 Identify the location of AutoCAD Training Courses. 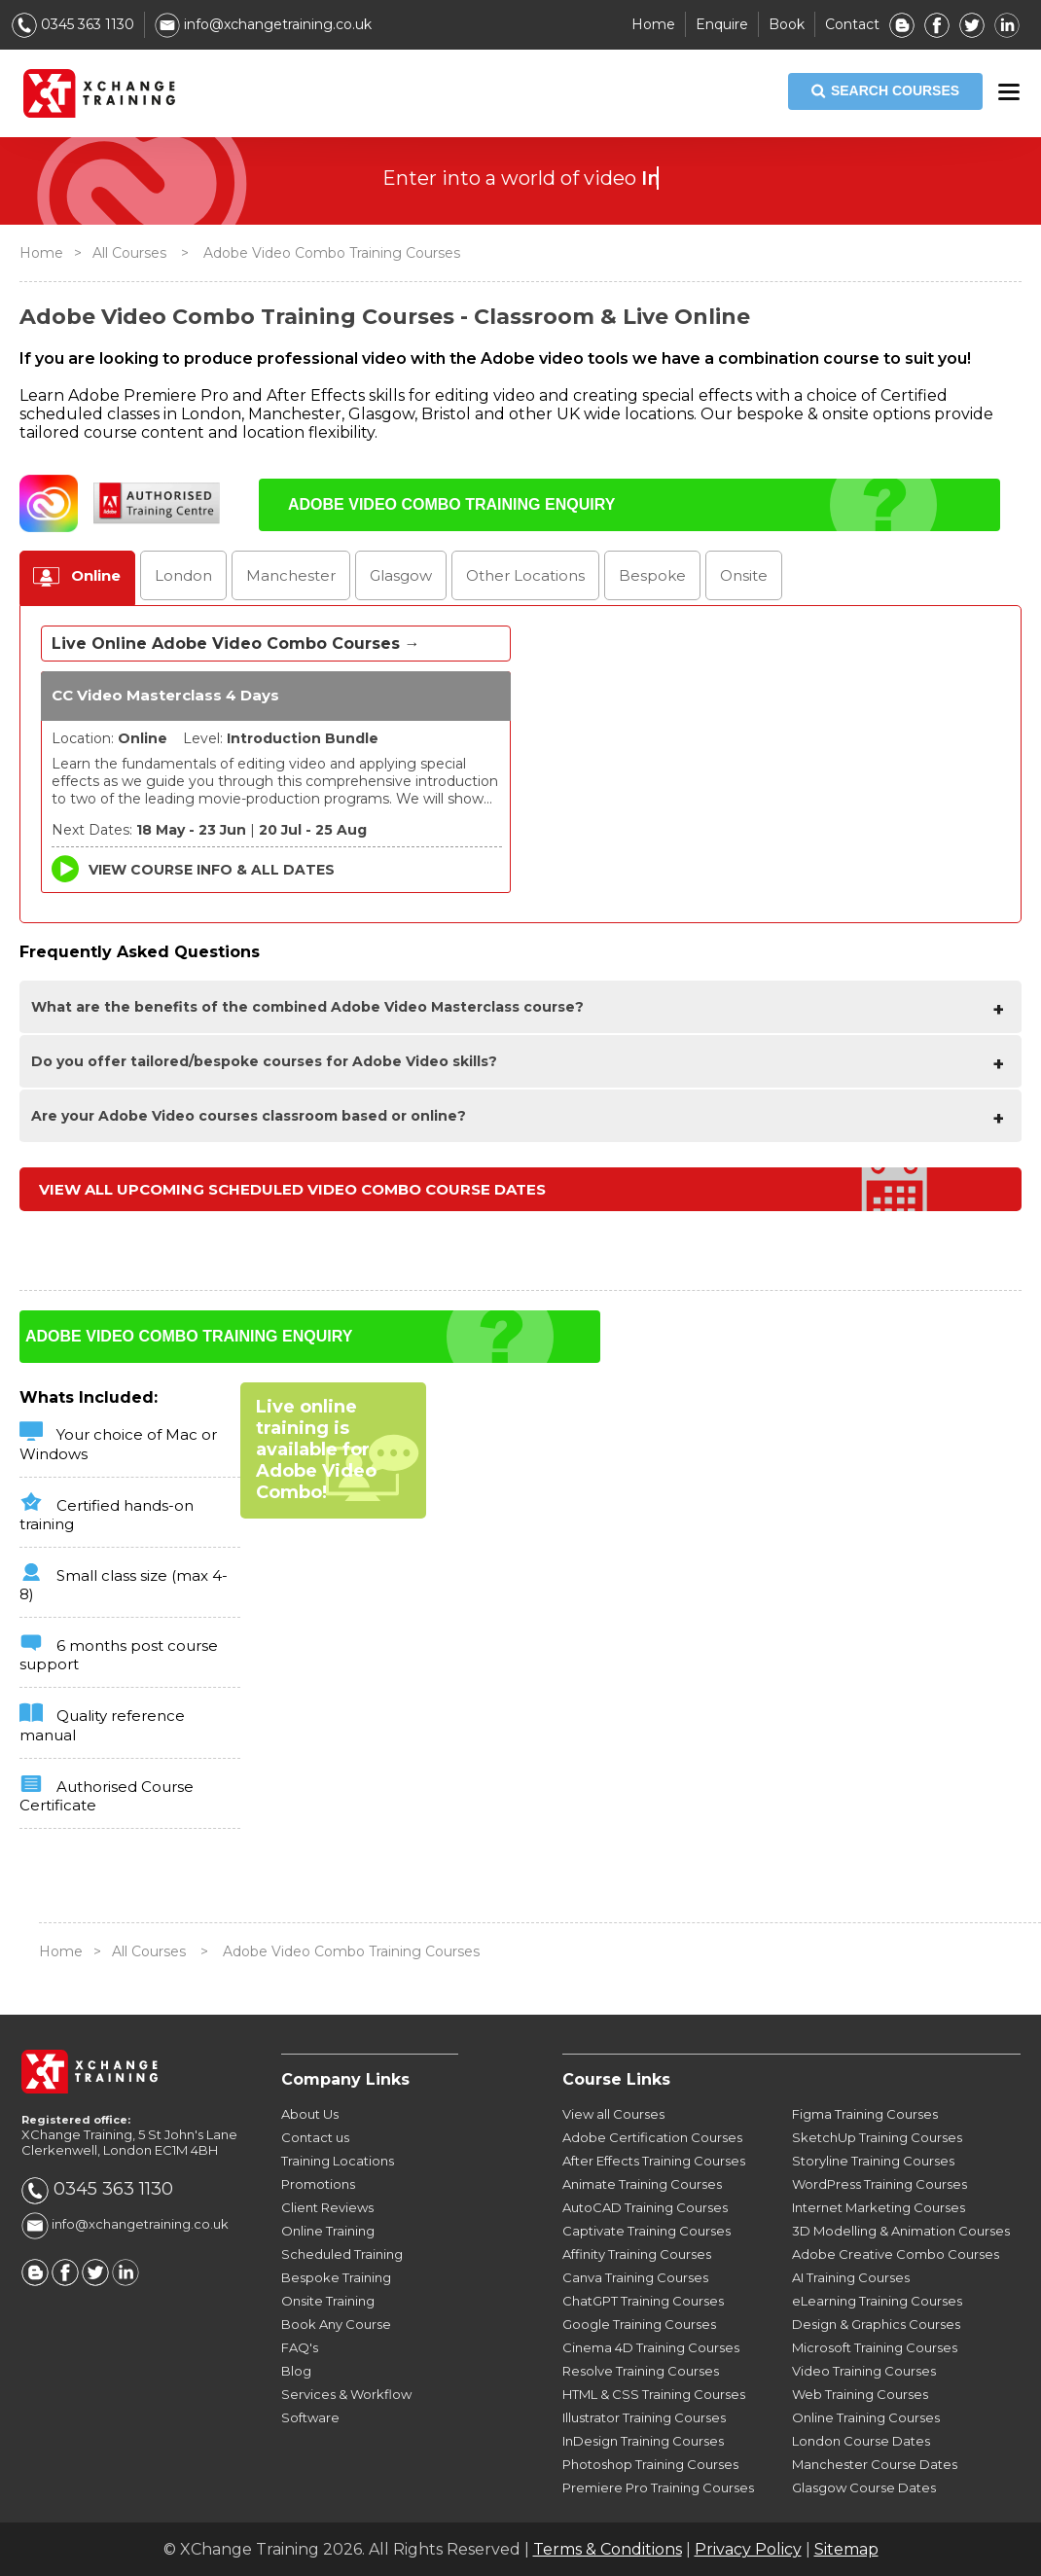
(645, 2207).